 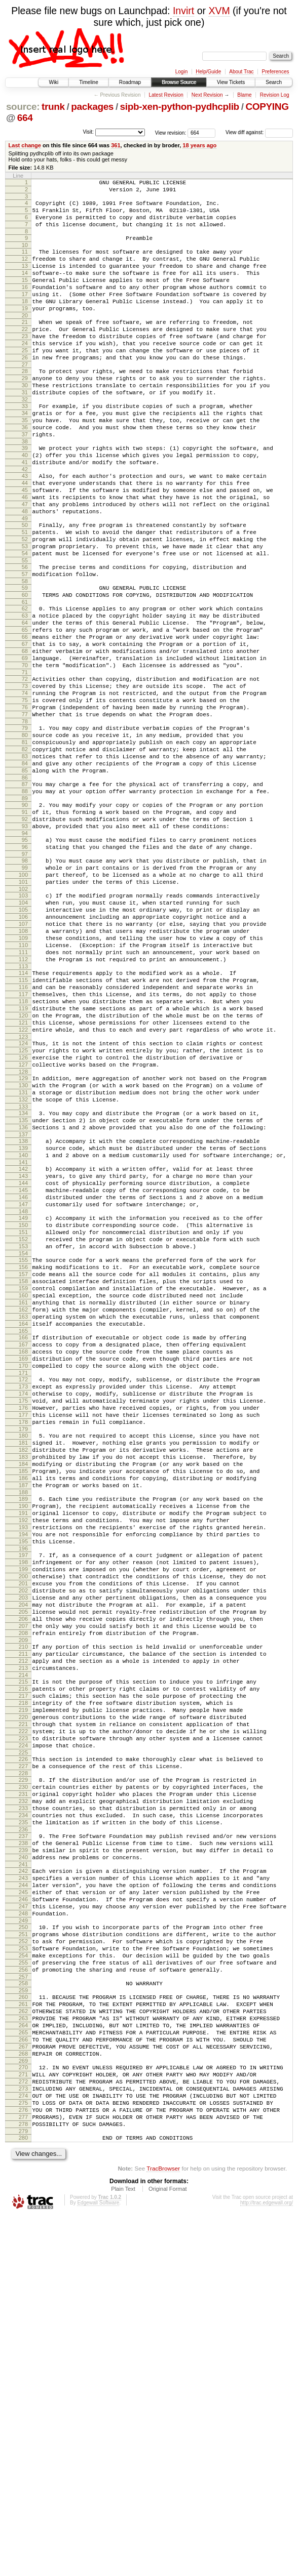 I want to click on 271, so click(x=23, y=2421).